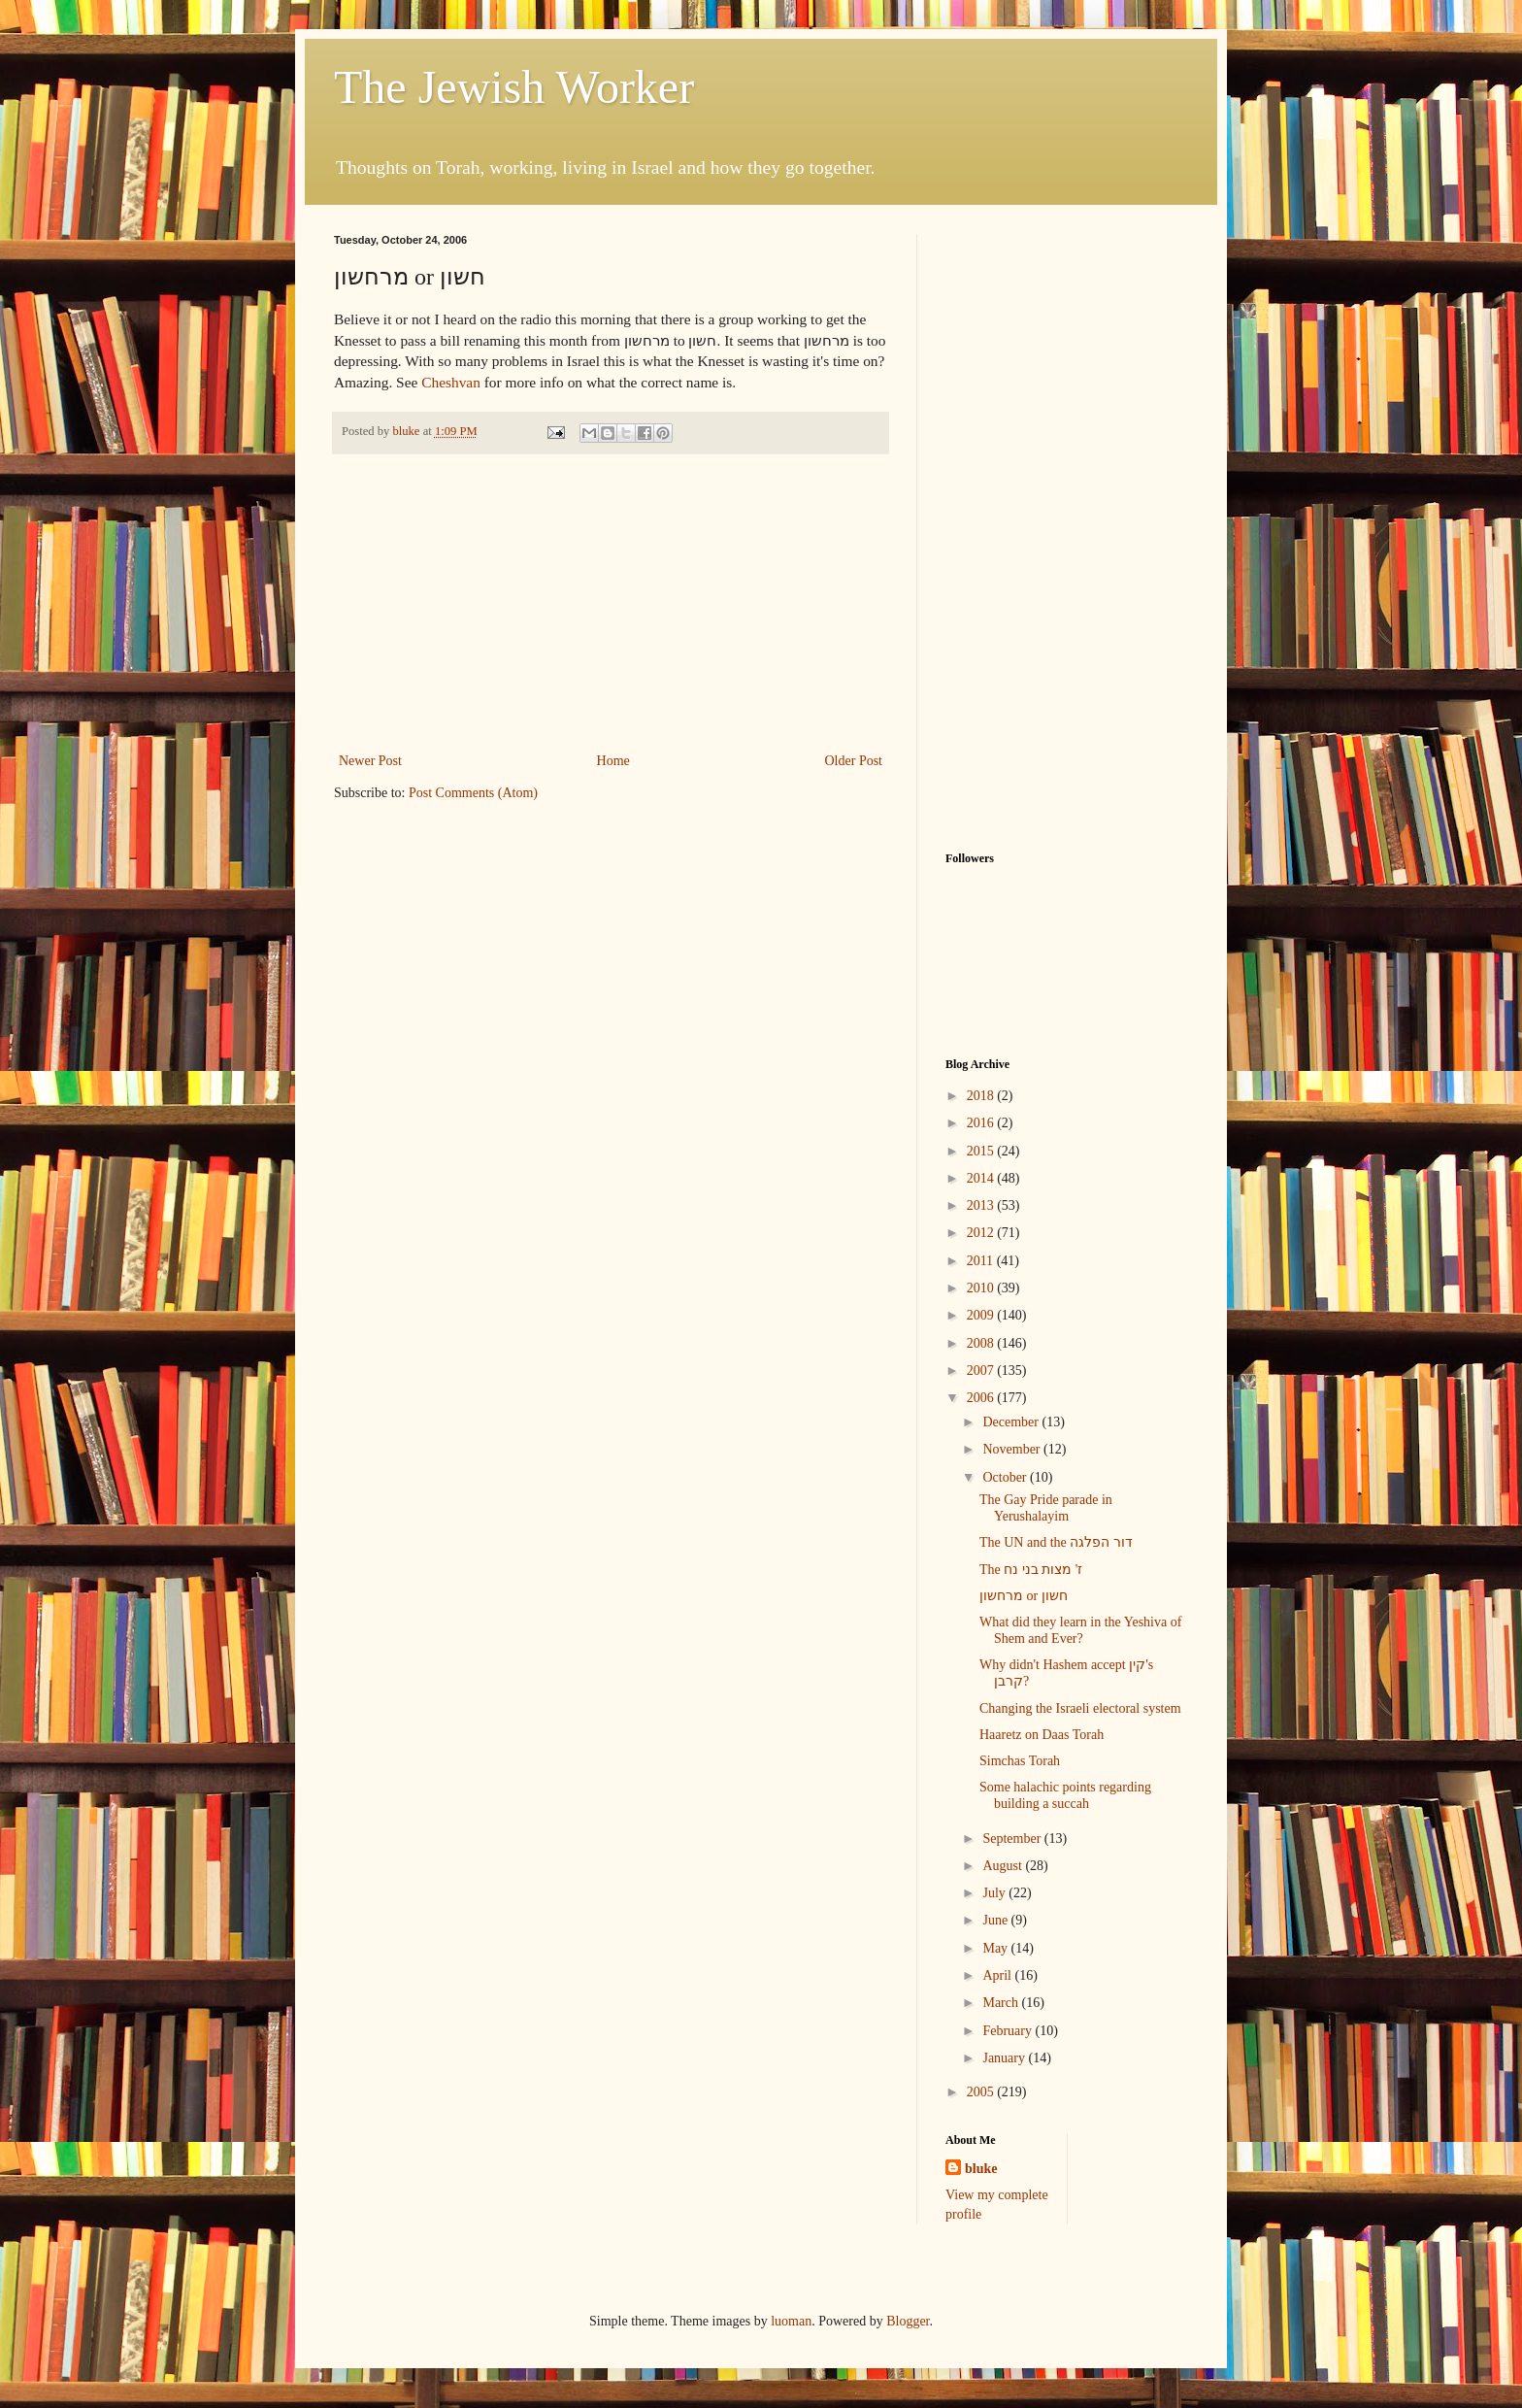 The image size is (1522, 2408). Describe the element at coordinates (981, 2168) in the screenshot. I see `bluke` at that location.